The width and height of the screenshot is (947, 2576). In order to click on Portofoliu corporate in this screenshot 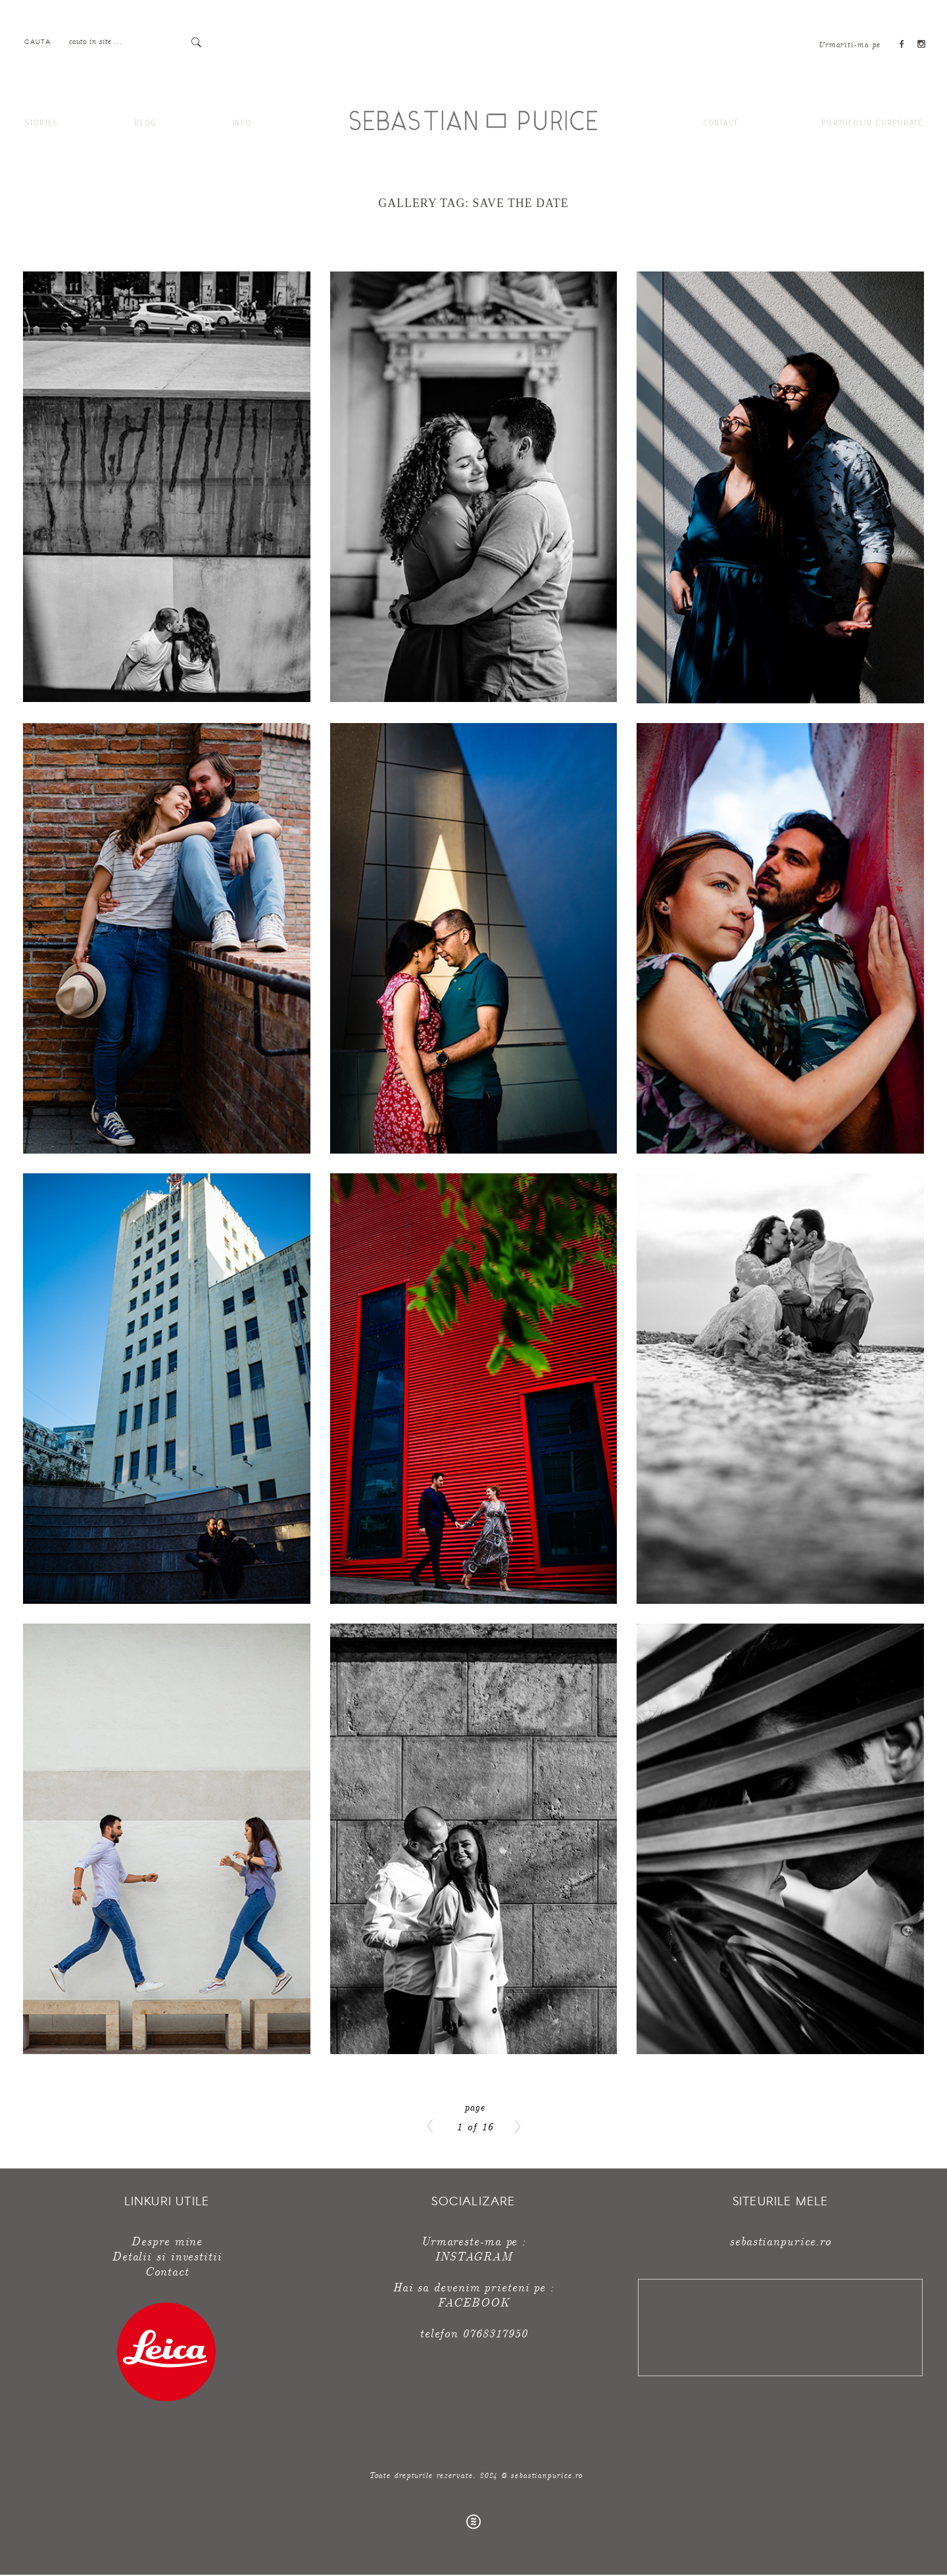, I will do `click(872, 123)`.